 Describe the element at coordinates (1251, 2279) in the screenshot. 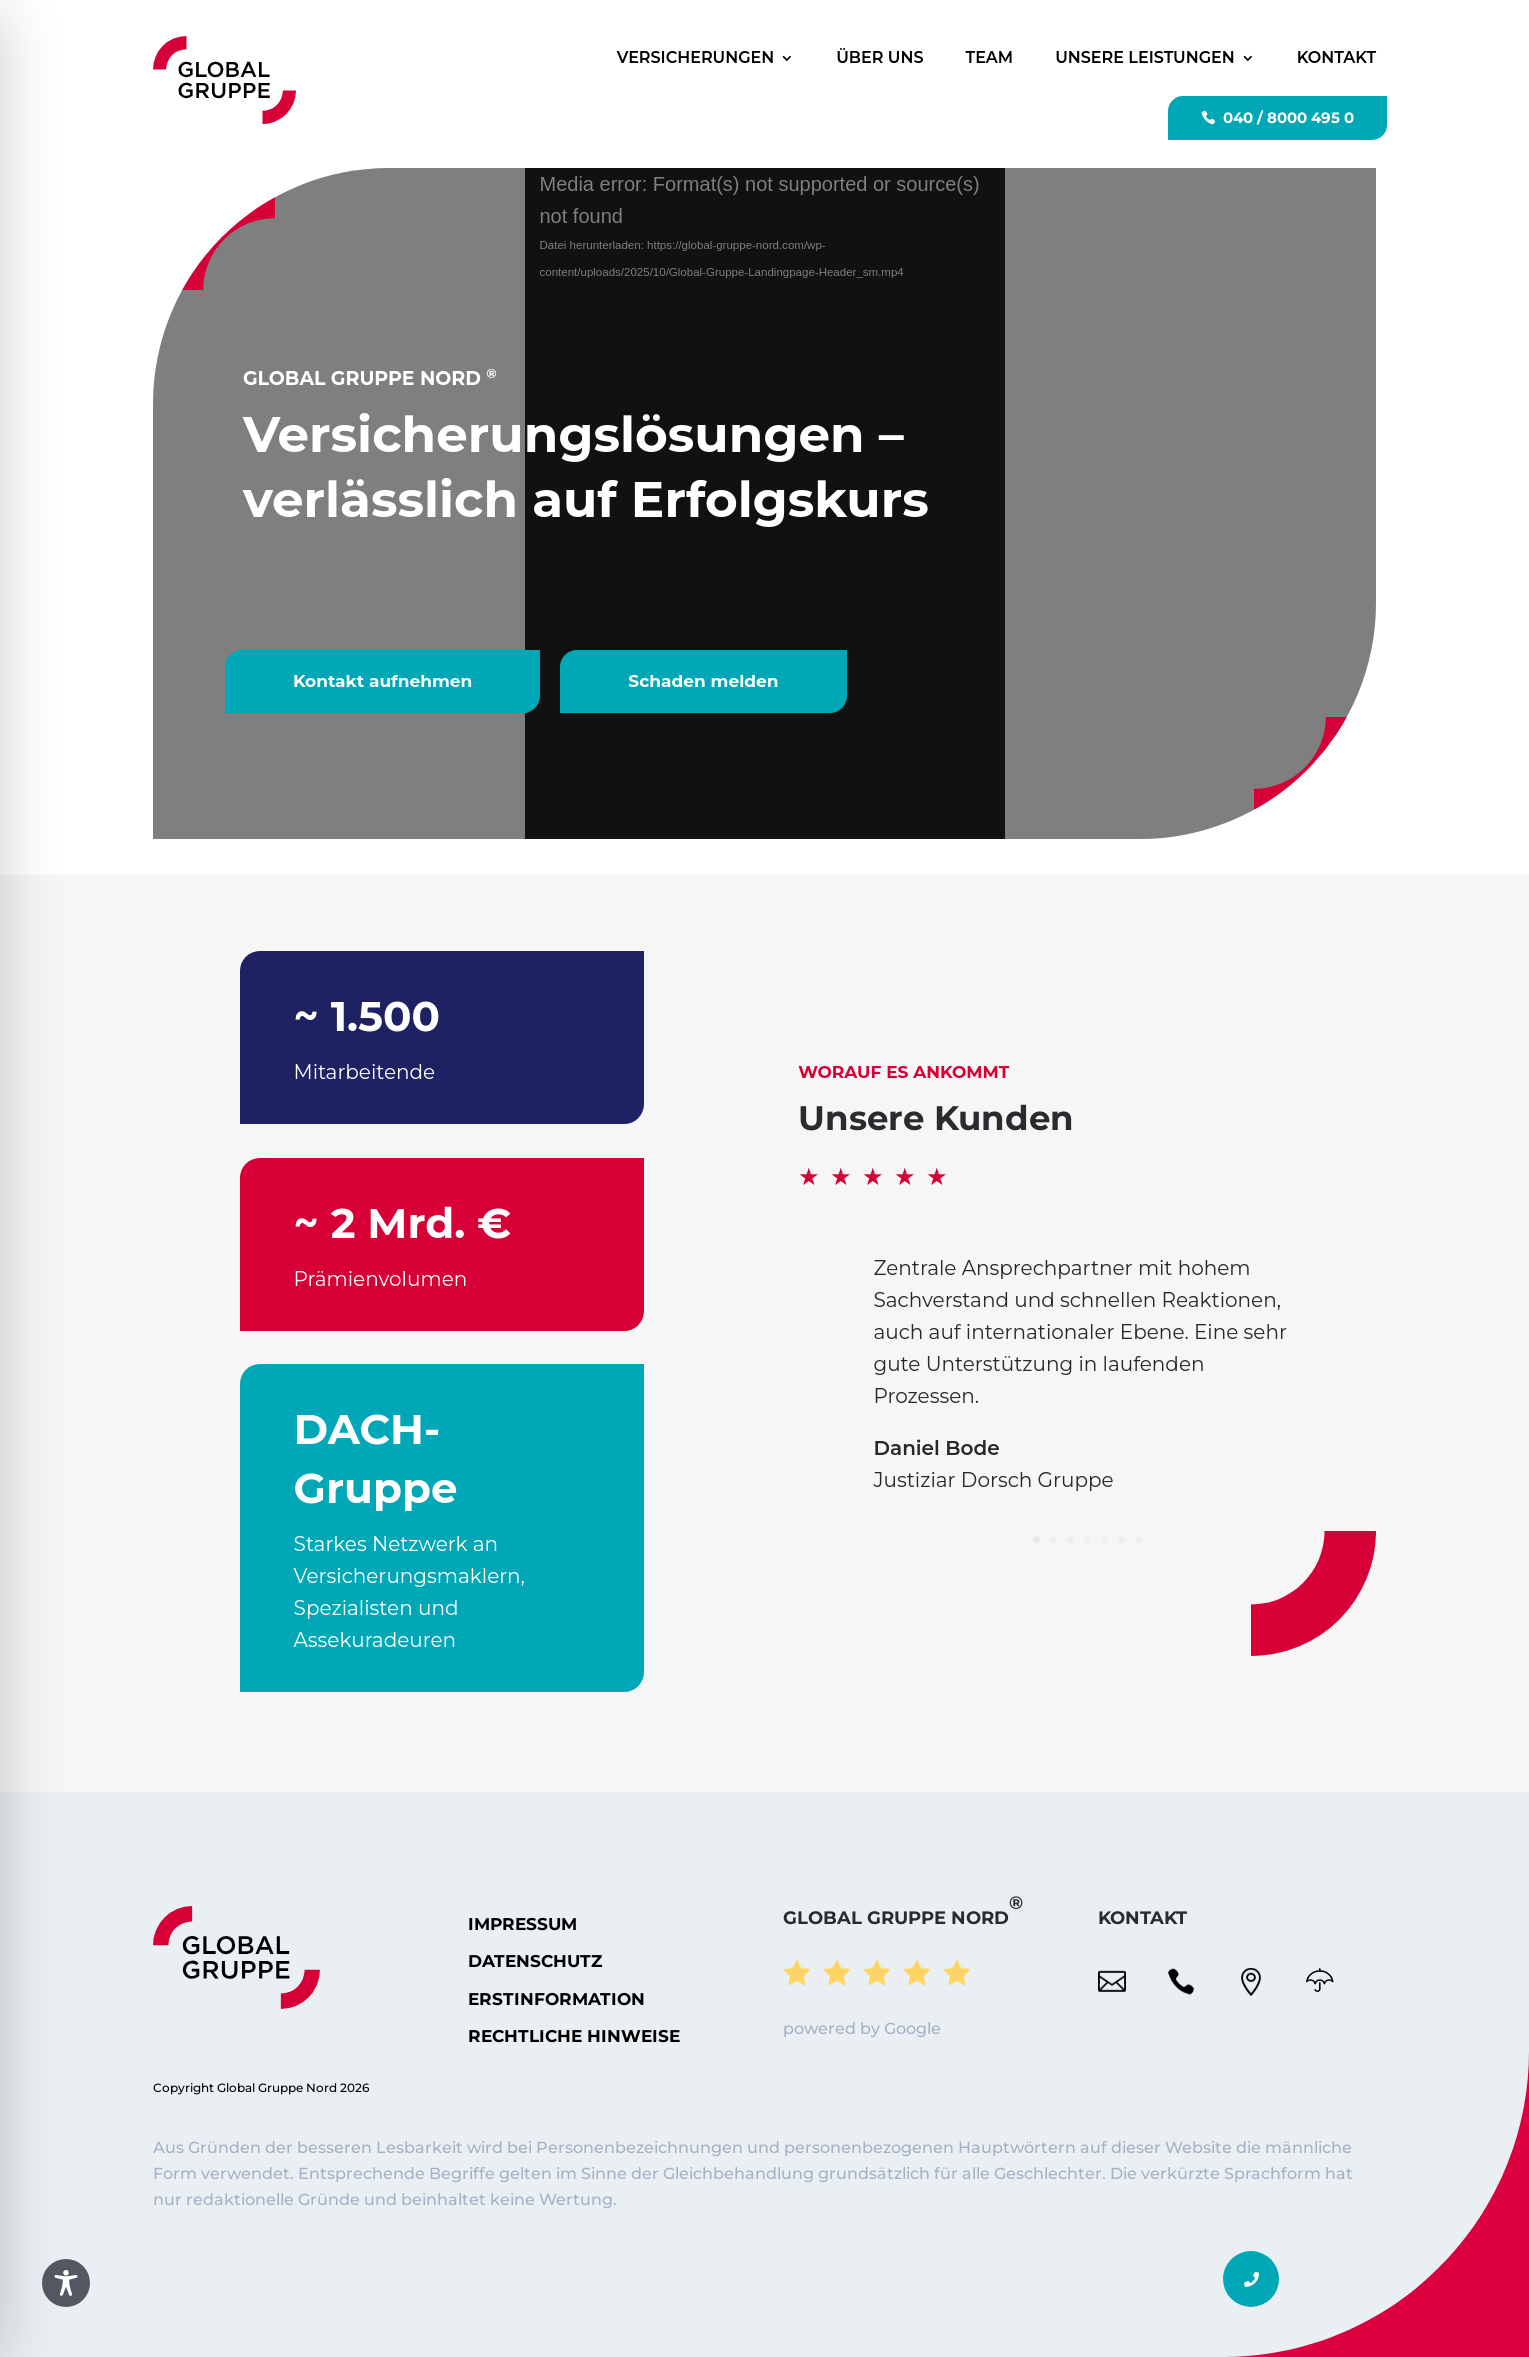

I see `[button]` at that location.